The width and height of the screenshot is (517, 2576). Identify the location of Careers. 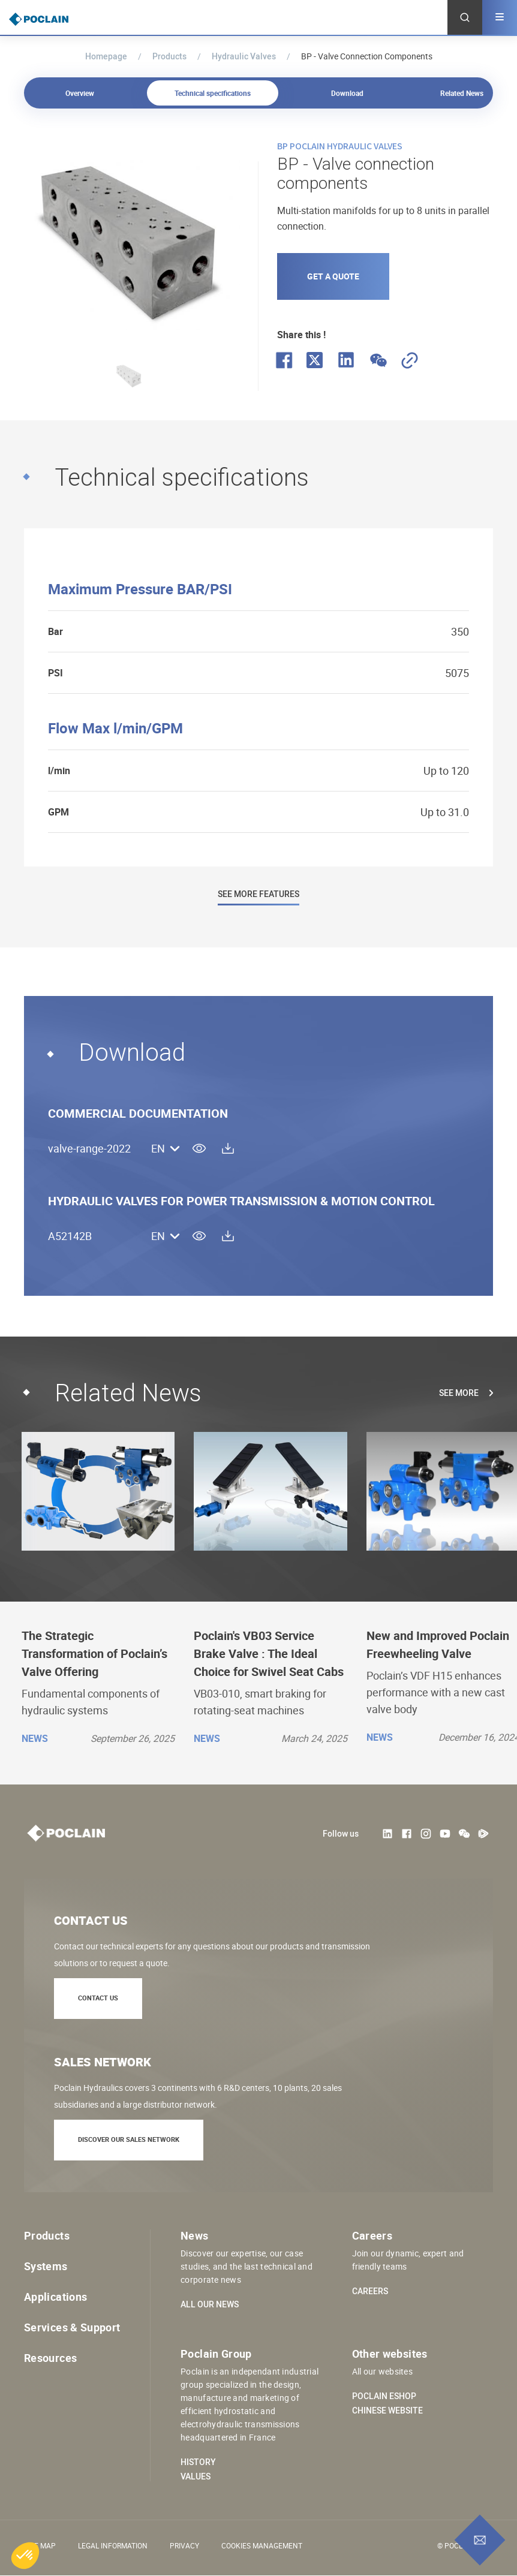
(370, 2291).